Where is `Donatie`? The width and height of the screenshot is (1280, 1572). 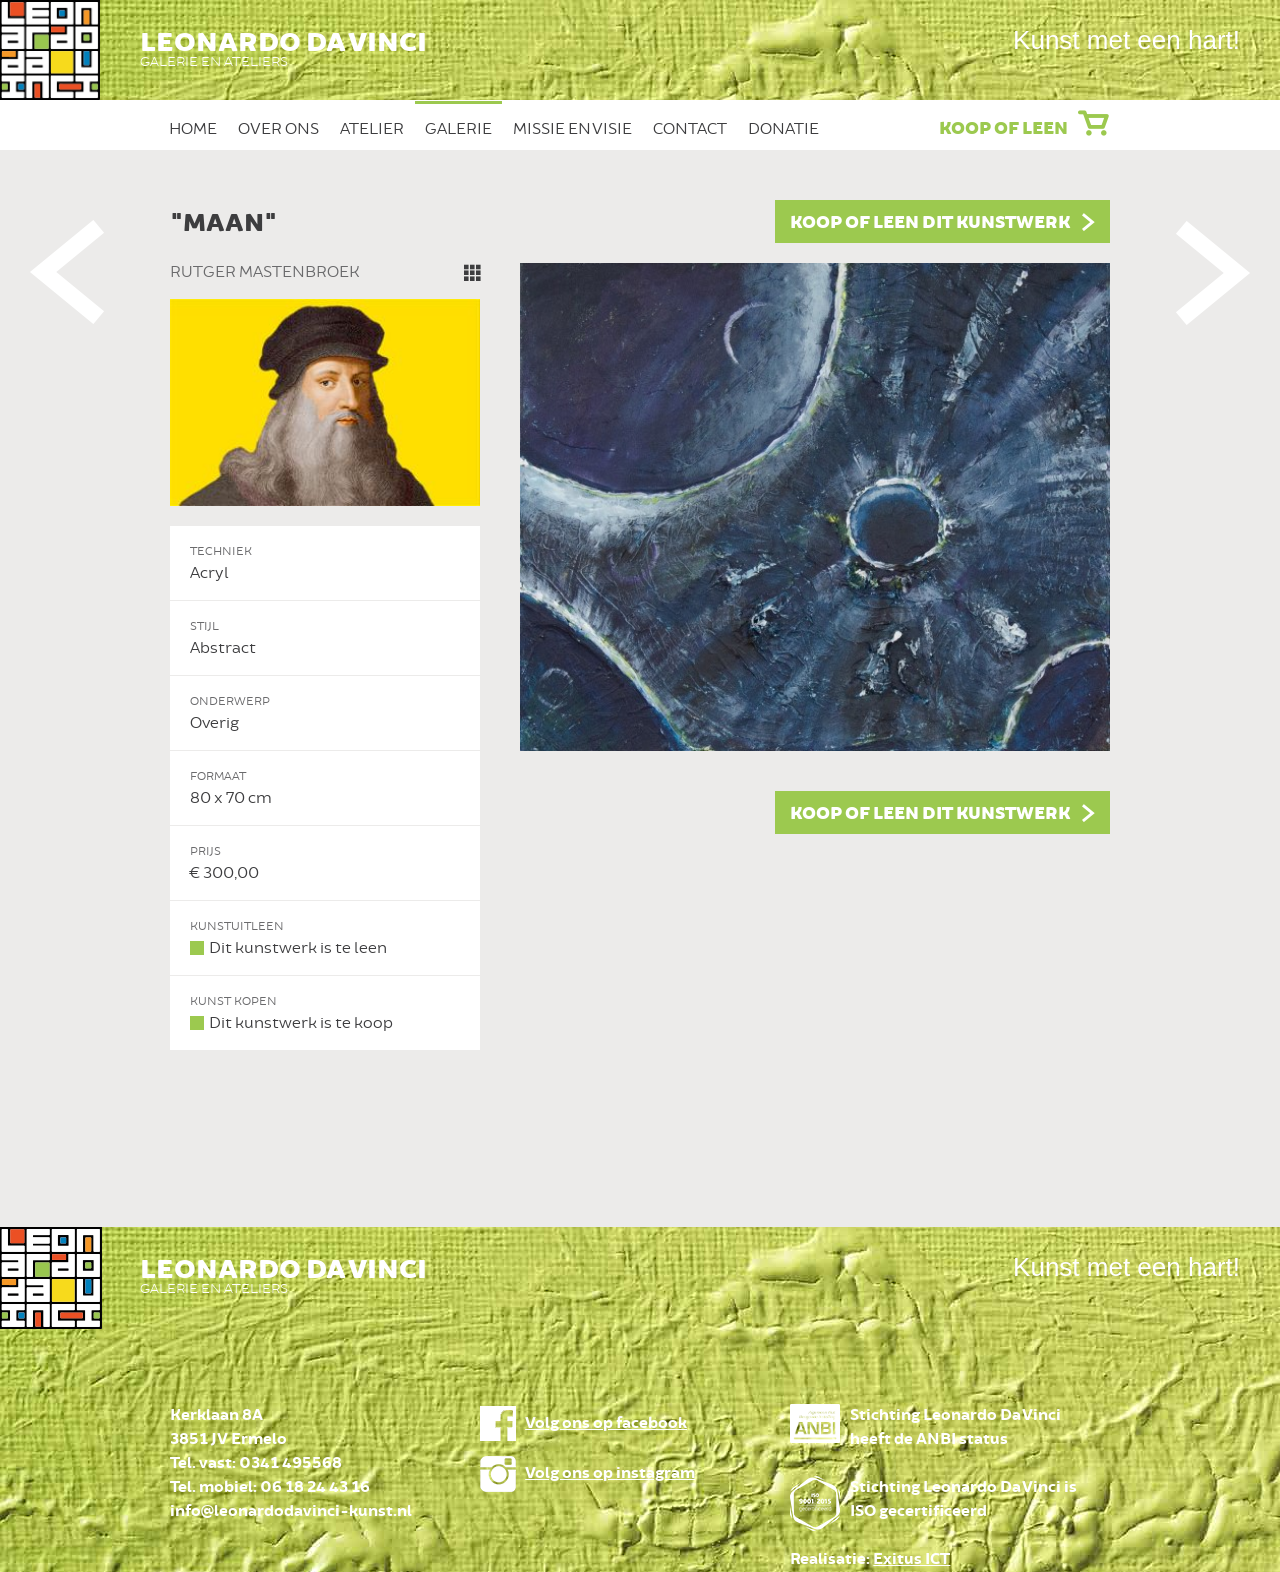
Donatie is located at coordinates (783, 129).